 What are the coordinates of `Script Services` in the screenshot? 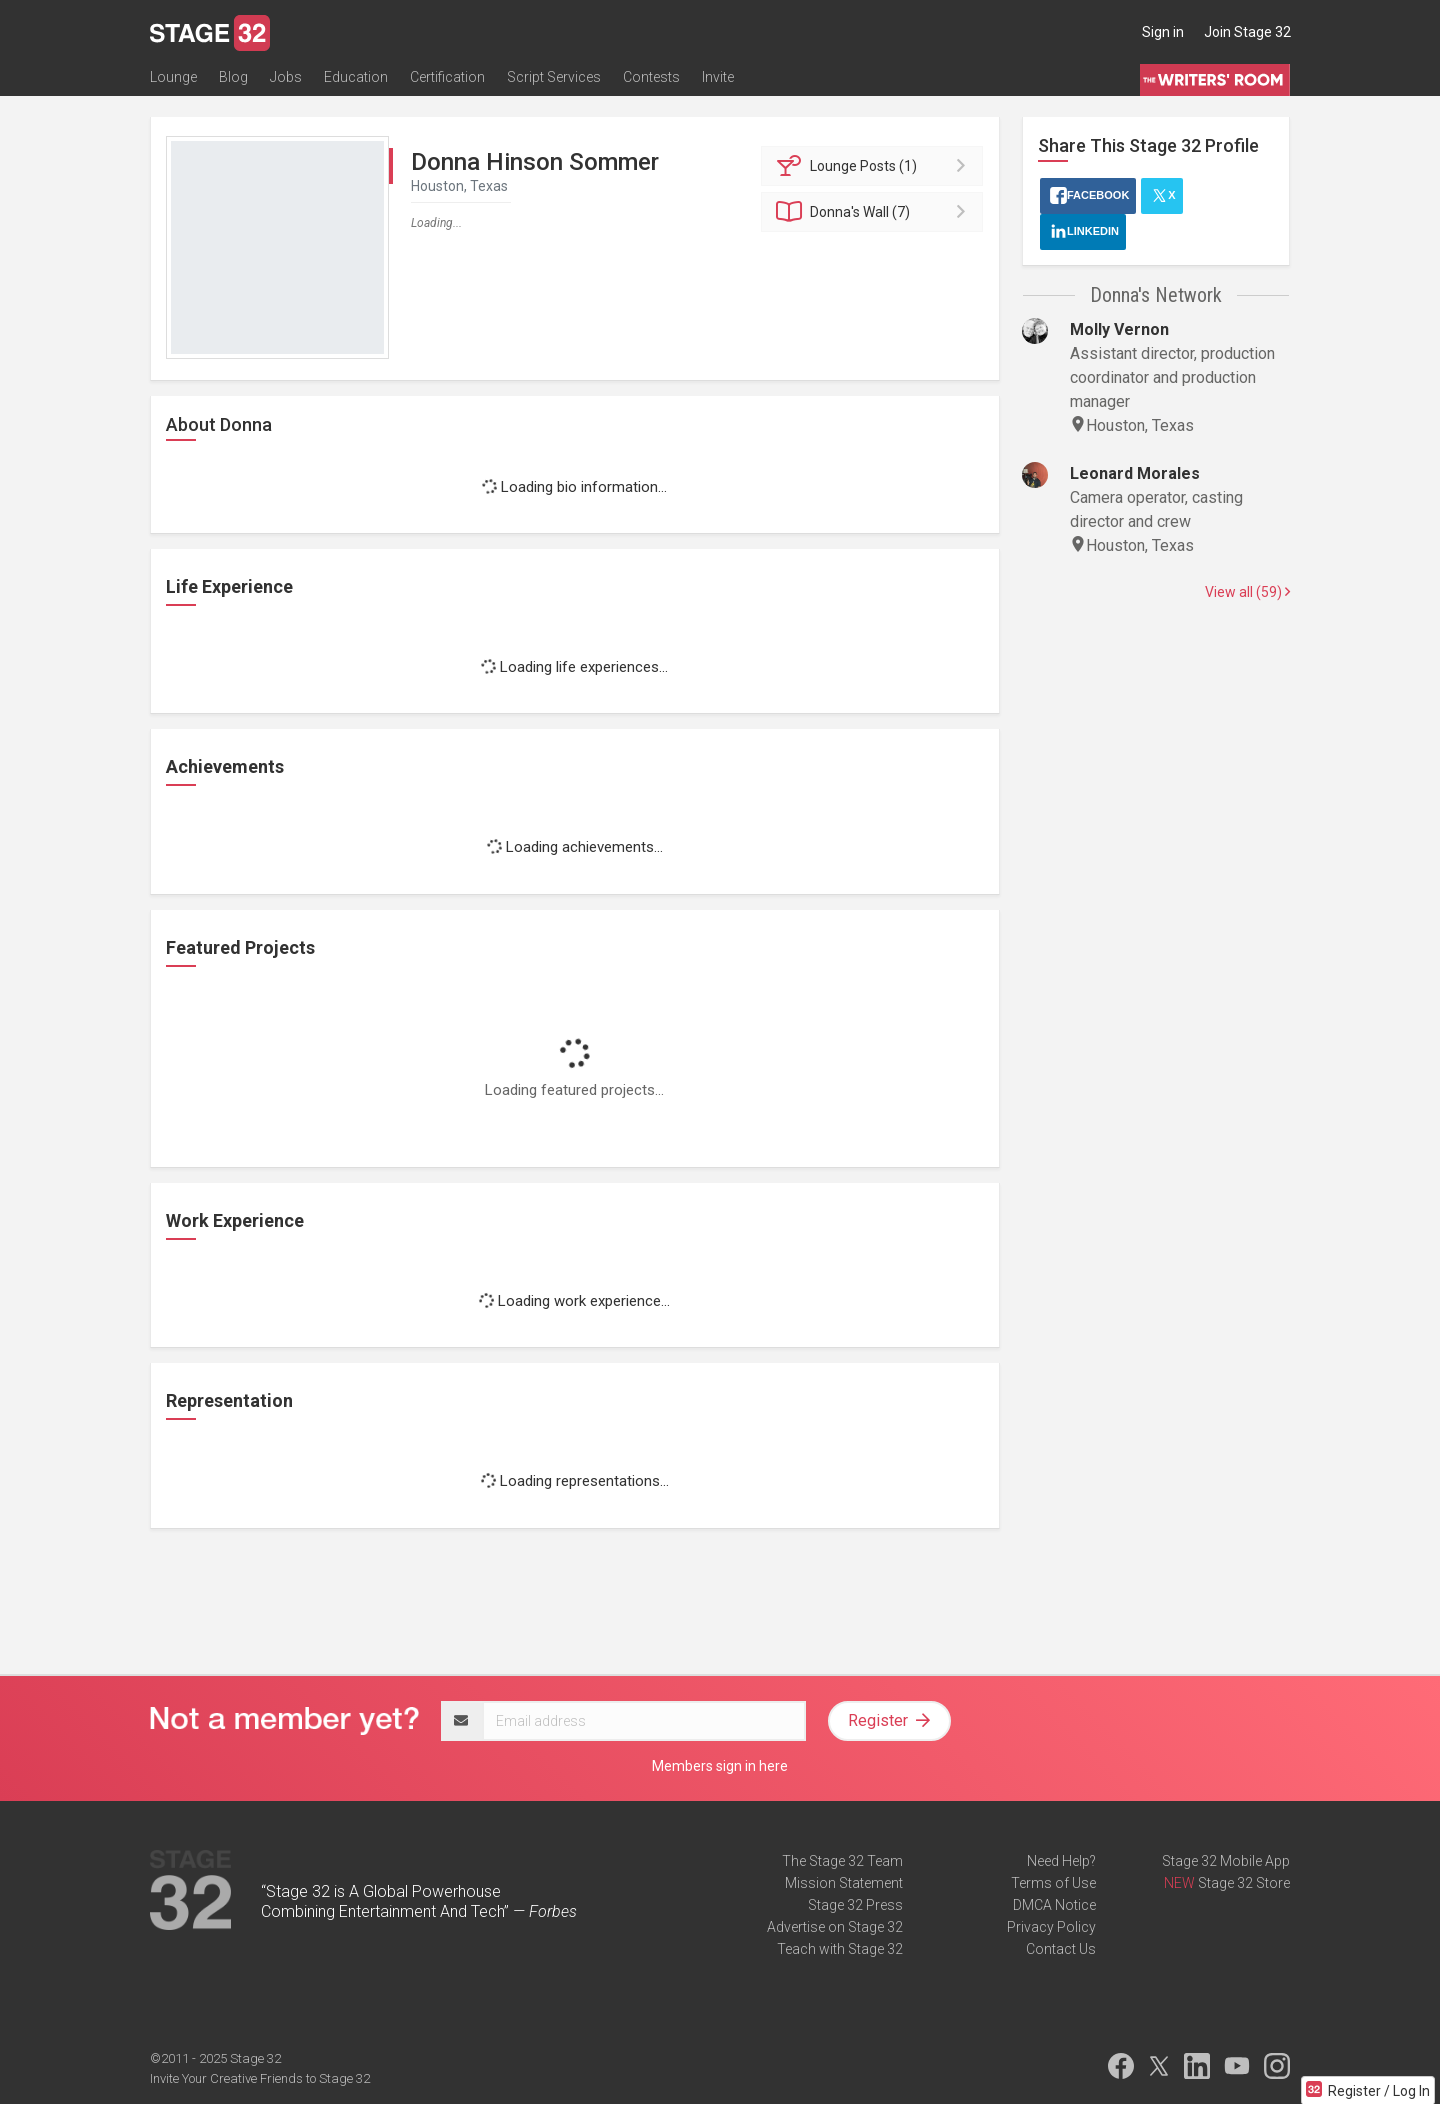 It's located at (554, 77).